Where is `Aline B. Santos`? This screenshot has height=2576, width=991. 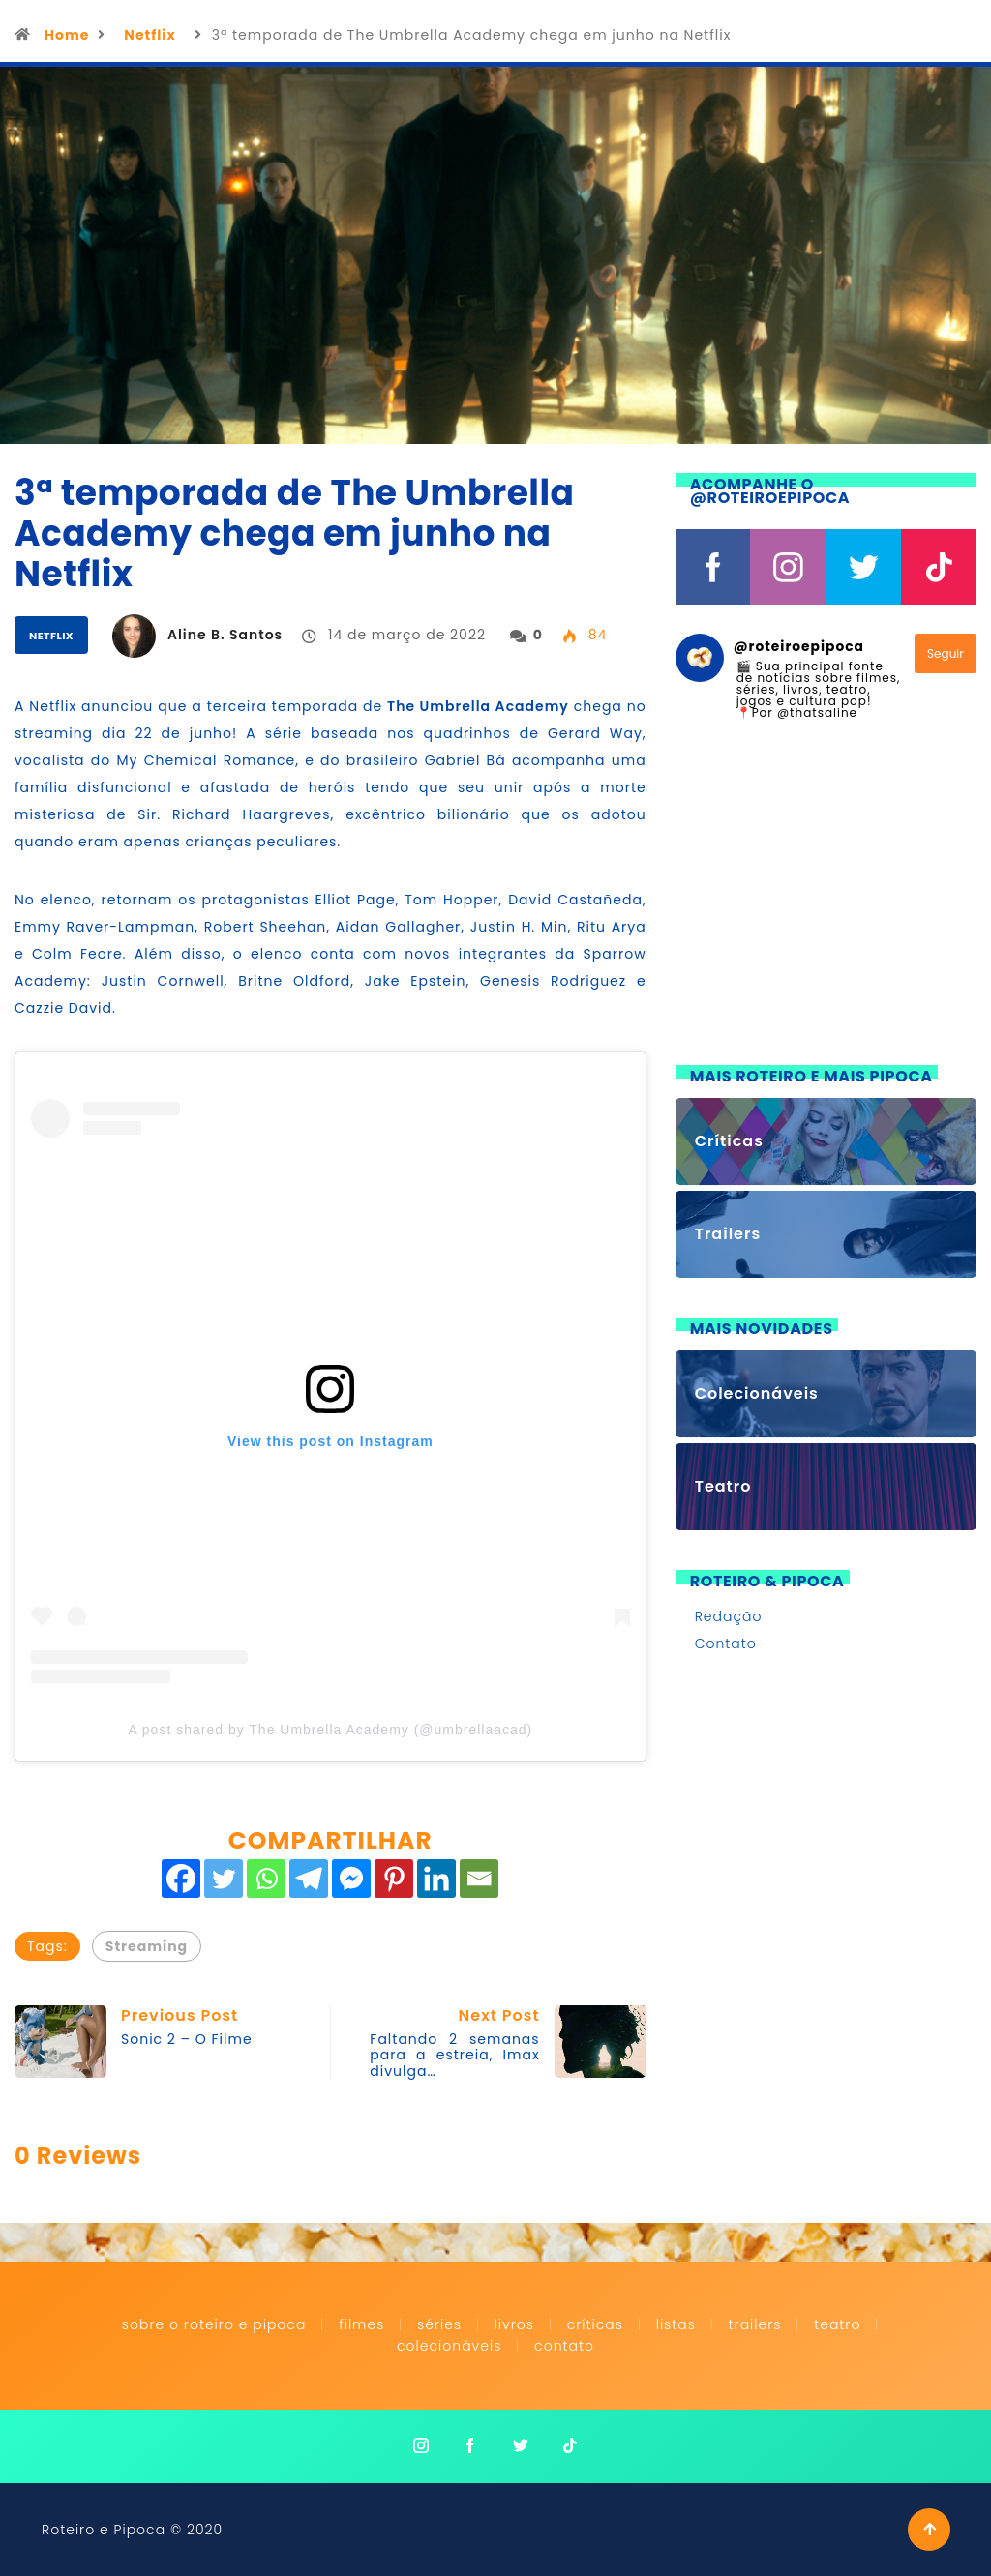
Aline B. Santos is located at coordinates (225, 634).